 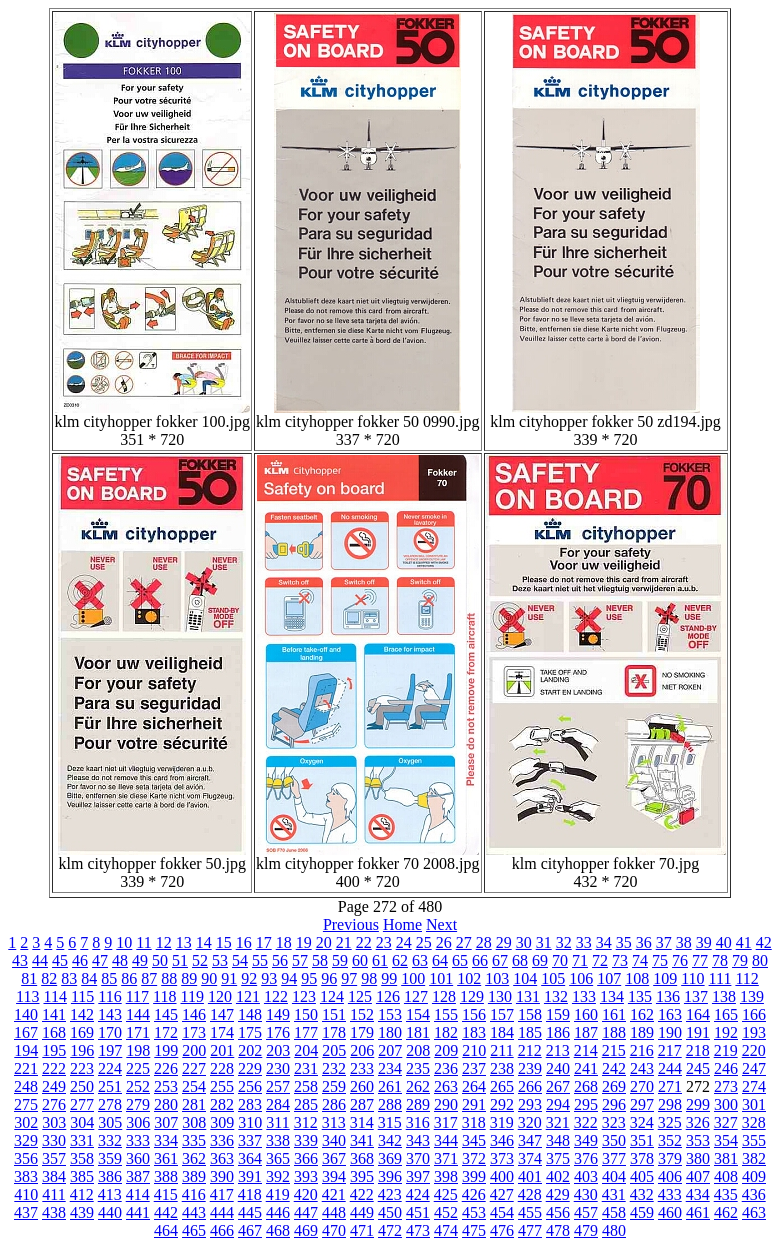 What do you see at coordinates (474, 1086) in the screenshot?
I see `264` at bounding box center [474, 1086].